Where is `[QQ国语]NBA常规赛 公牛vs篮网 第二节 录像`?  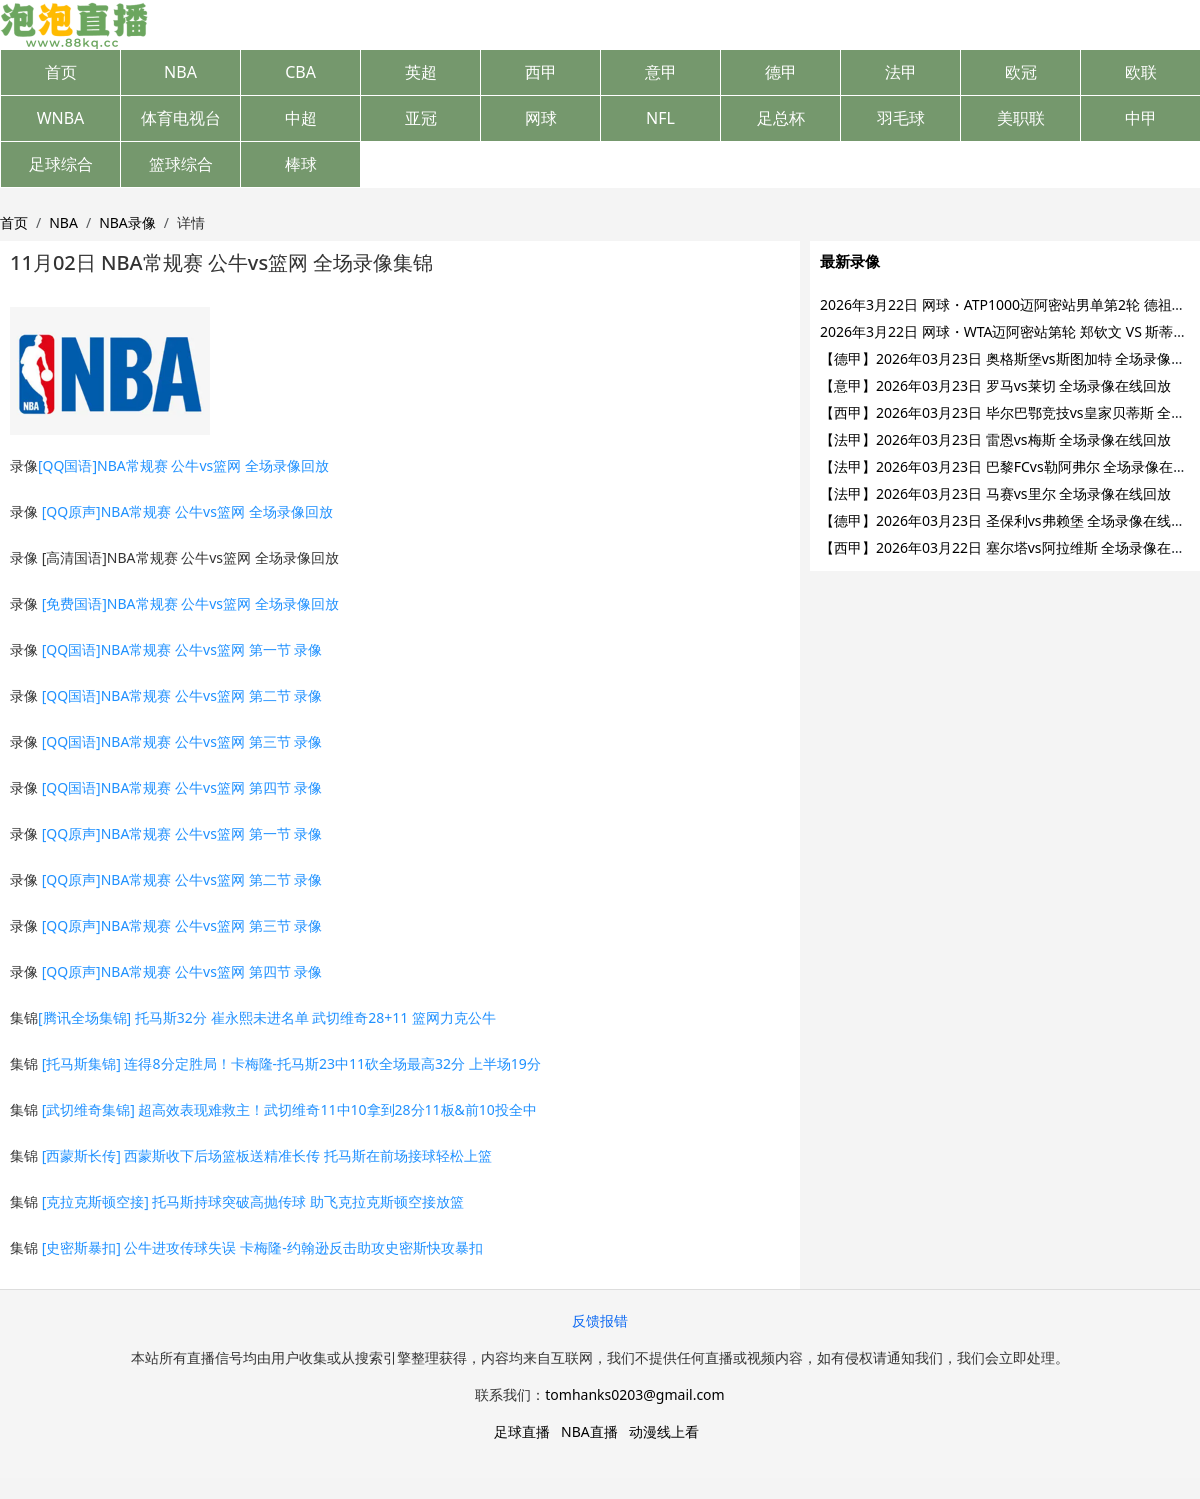
[QQ国语]NBA常规赛 公牛vs篮网 第二节 录像 is located at coordinates (182, 695).